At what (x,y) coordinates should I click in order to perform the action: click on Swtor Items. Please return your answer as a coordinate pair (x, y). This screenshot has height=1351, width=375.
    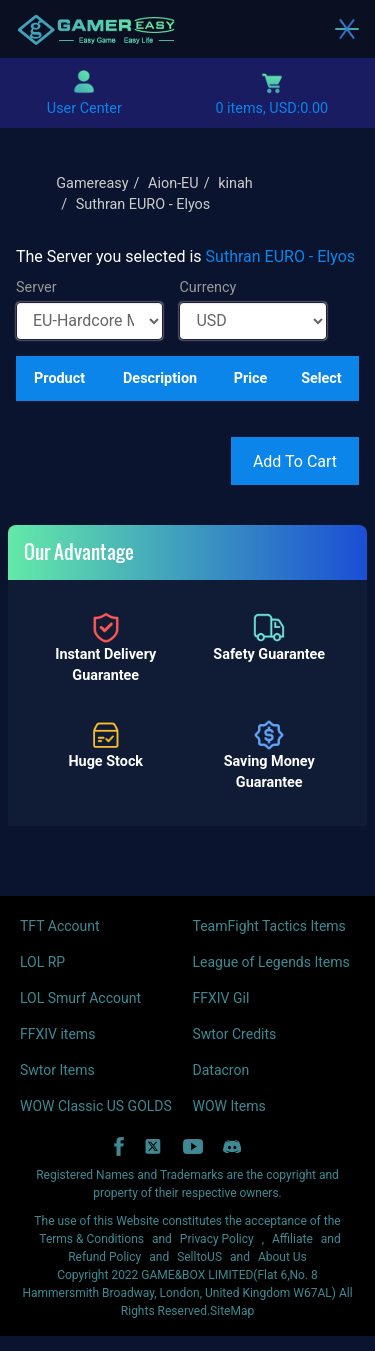
    Looking at the image, I should click on (57, 1070).